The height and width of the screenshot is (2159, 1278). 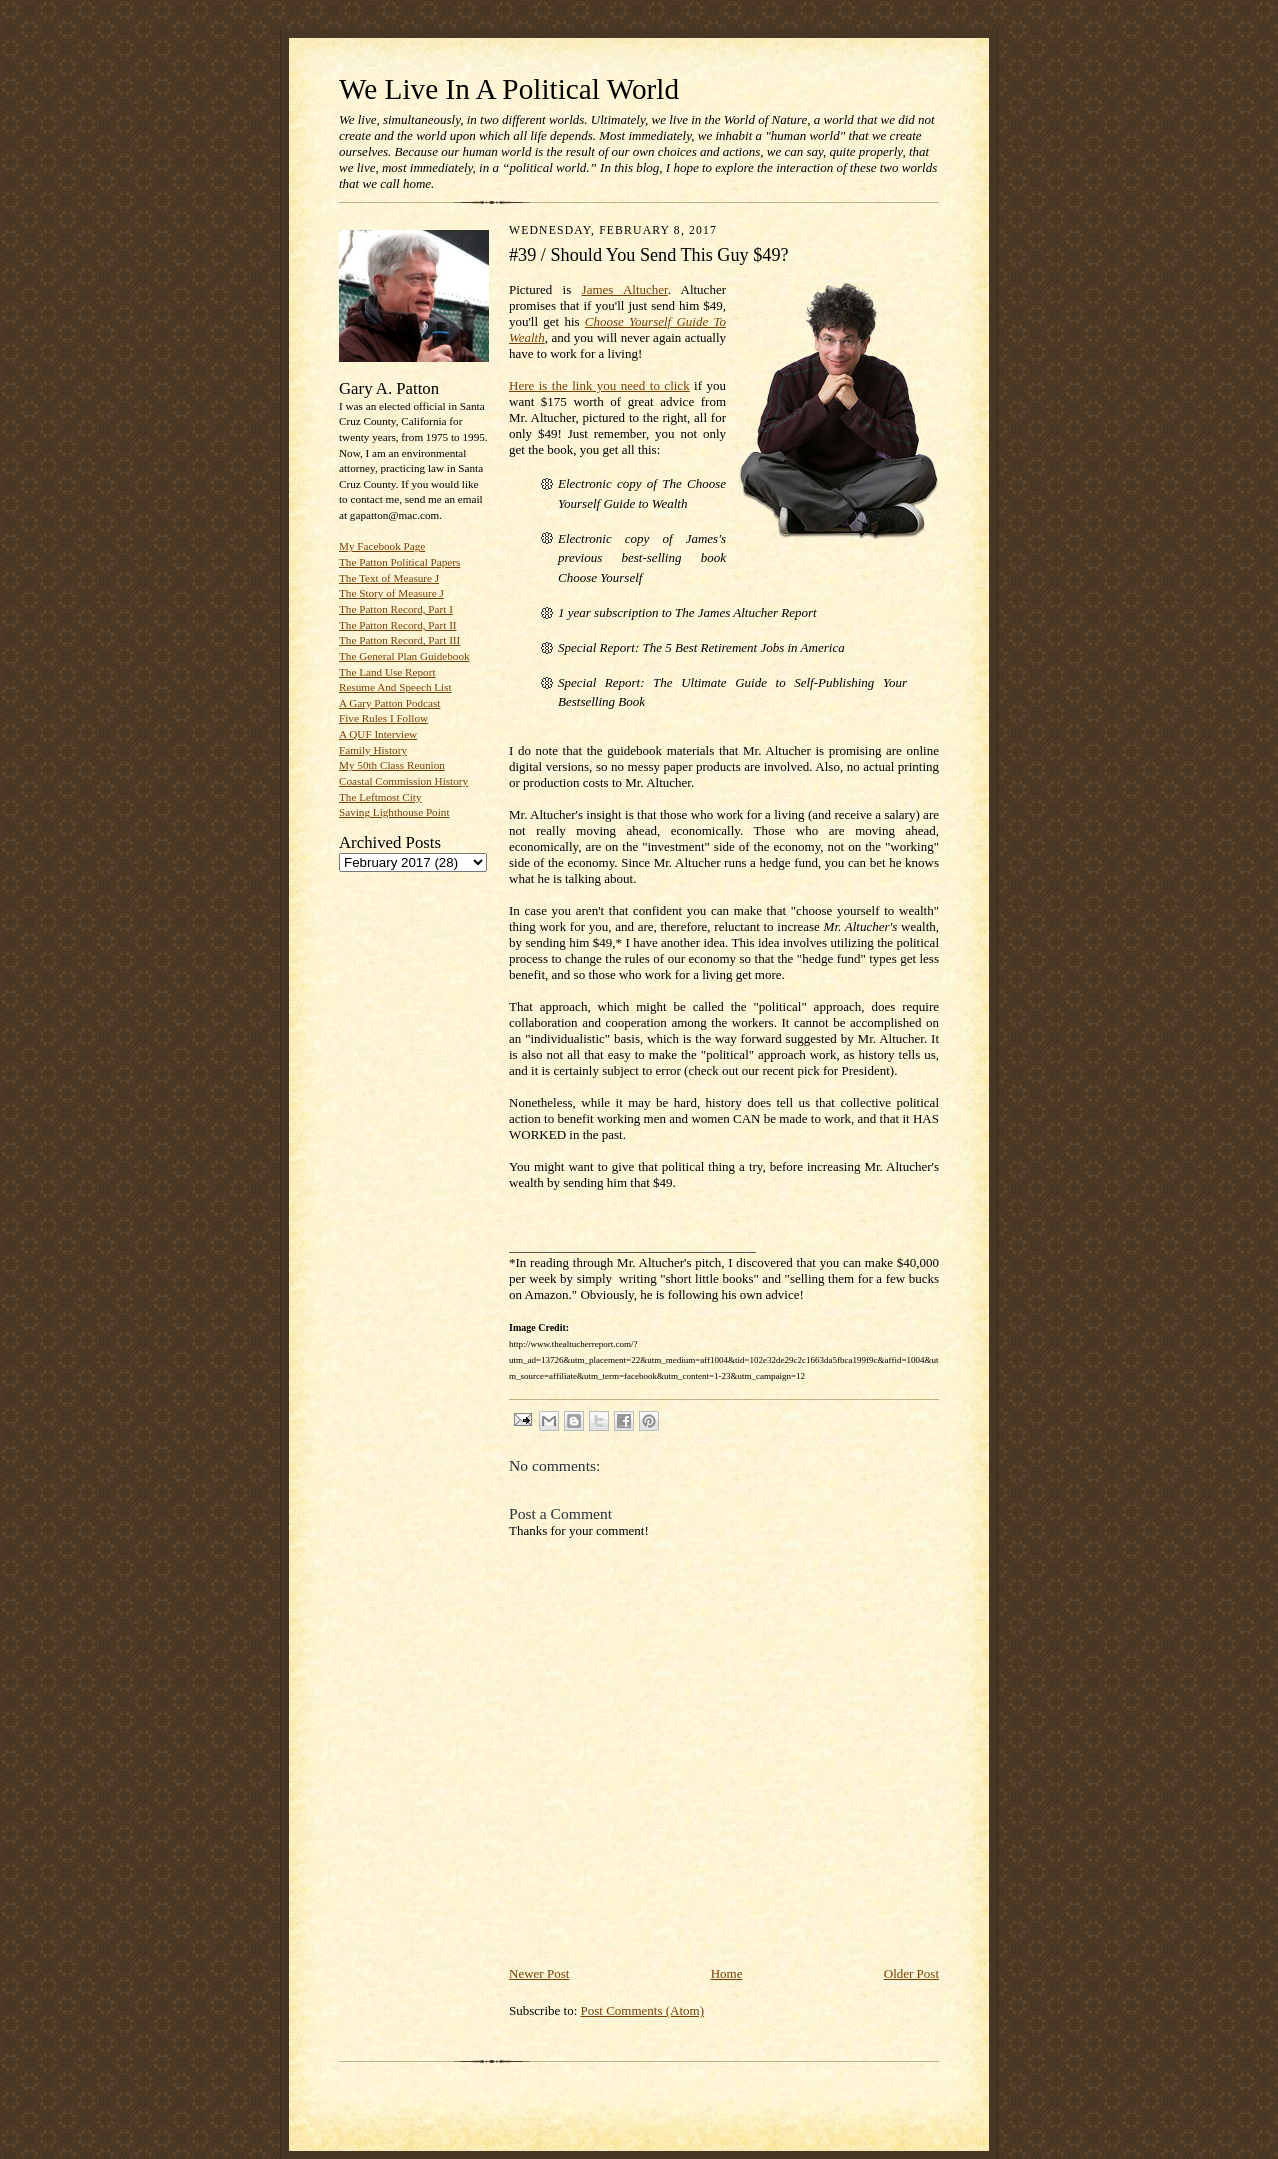 What do you see at coordinates (395, 687) in the screenshot?
I see `Resume And Speech List` at bounding box center [395, 687].